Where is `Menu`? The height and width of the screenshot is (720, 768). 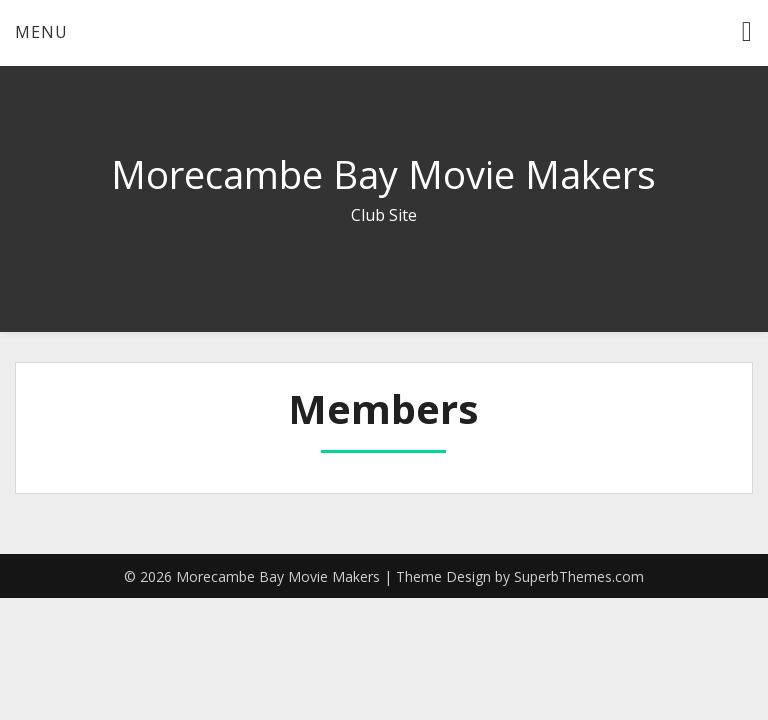
Menu is located at coordinates (41, 32).